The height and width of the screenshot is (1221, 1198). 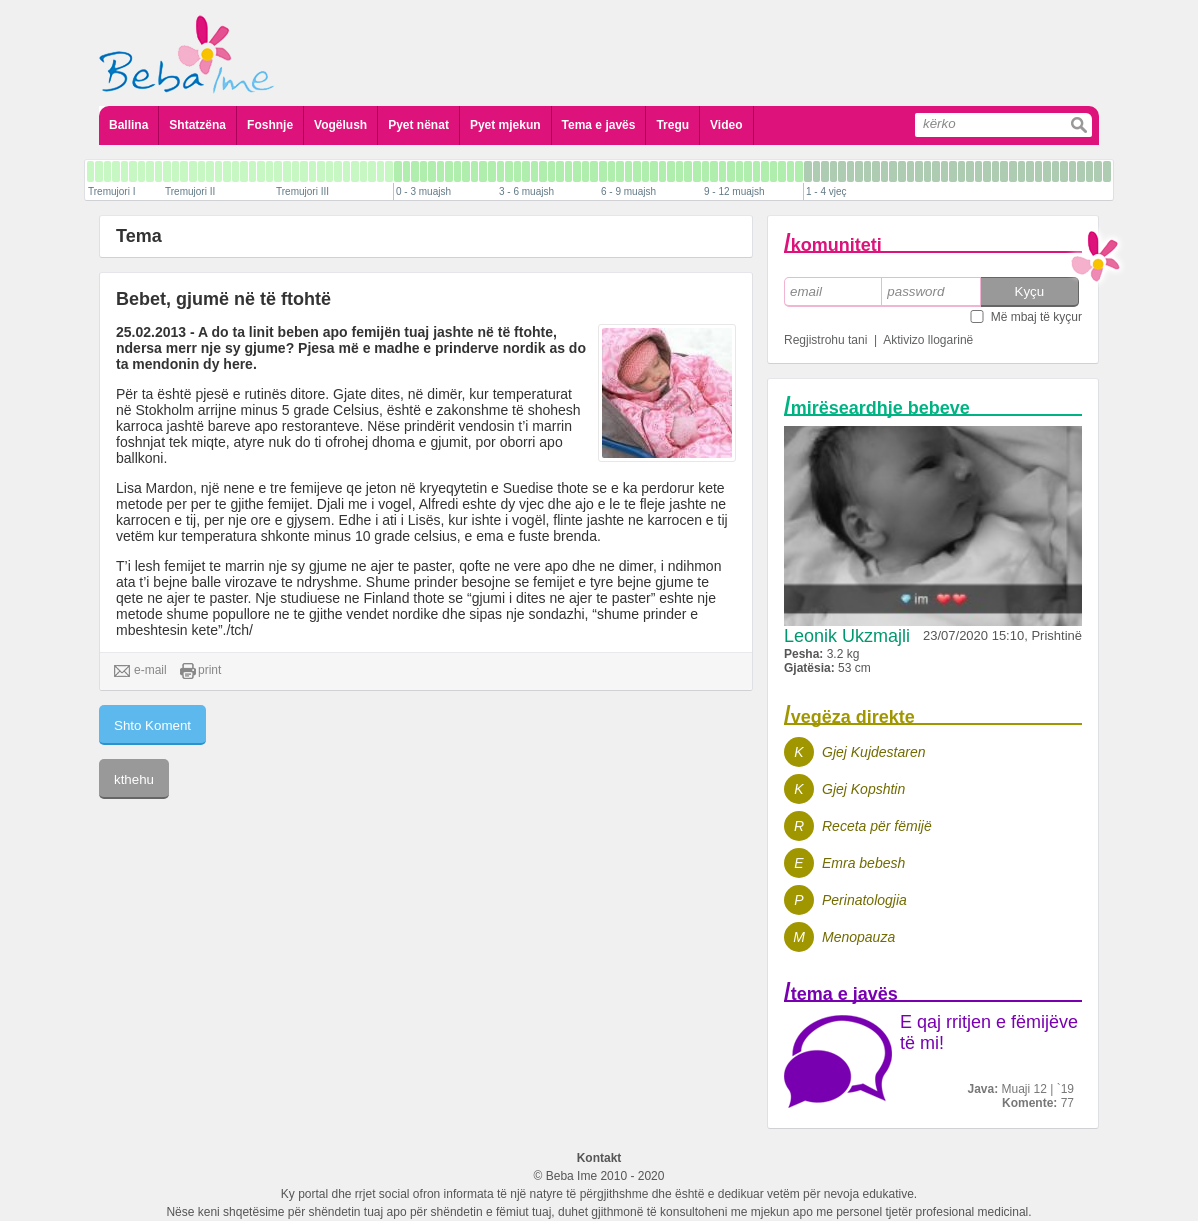 I want to click on Video, so click(x=726, y=125).